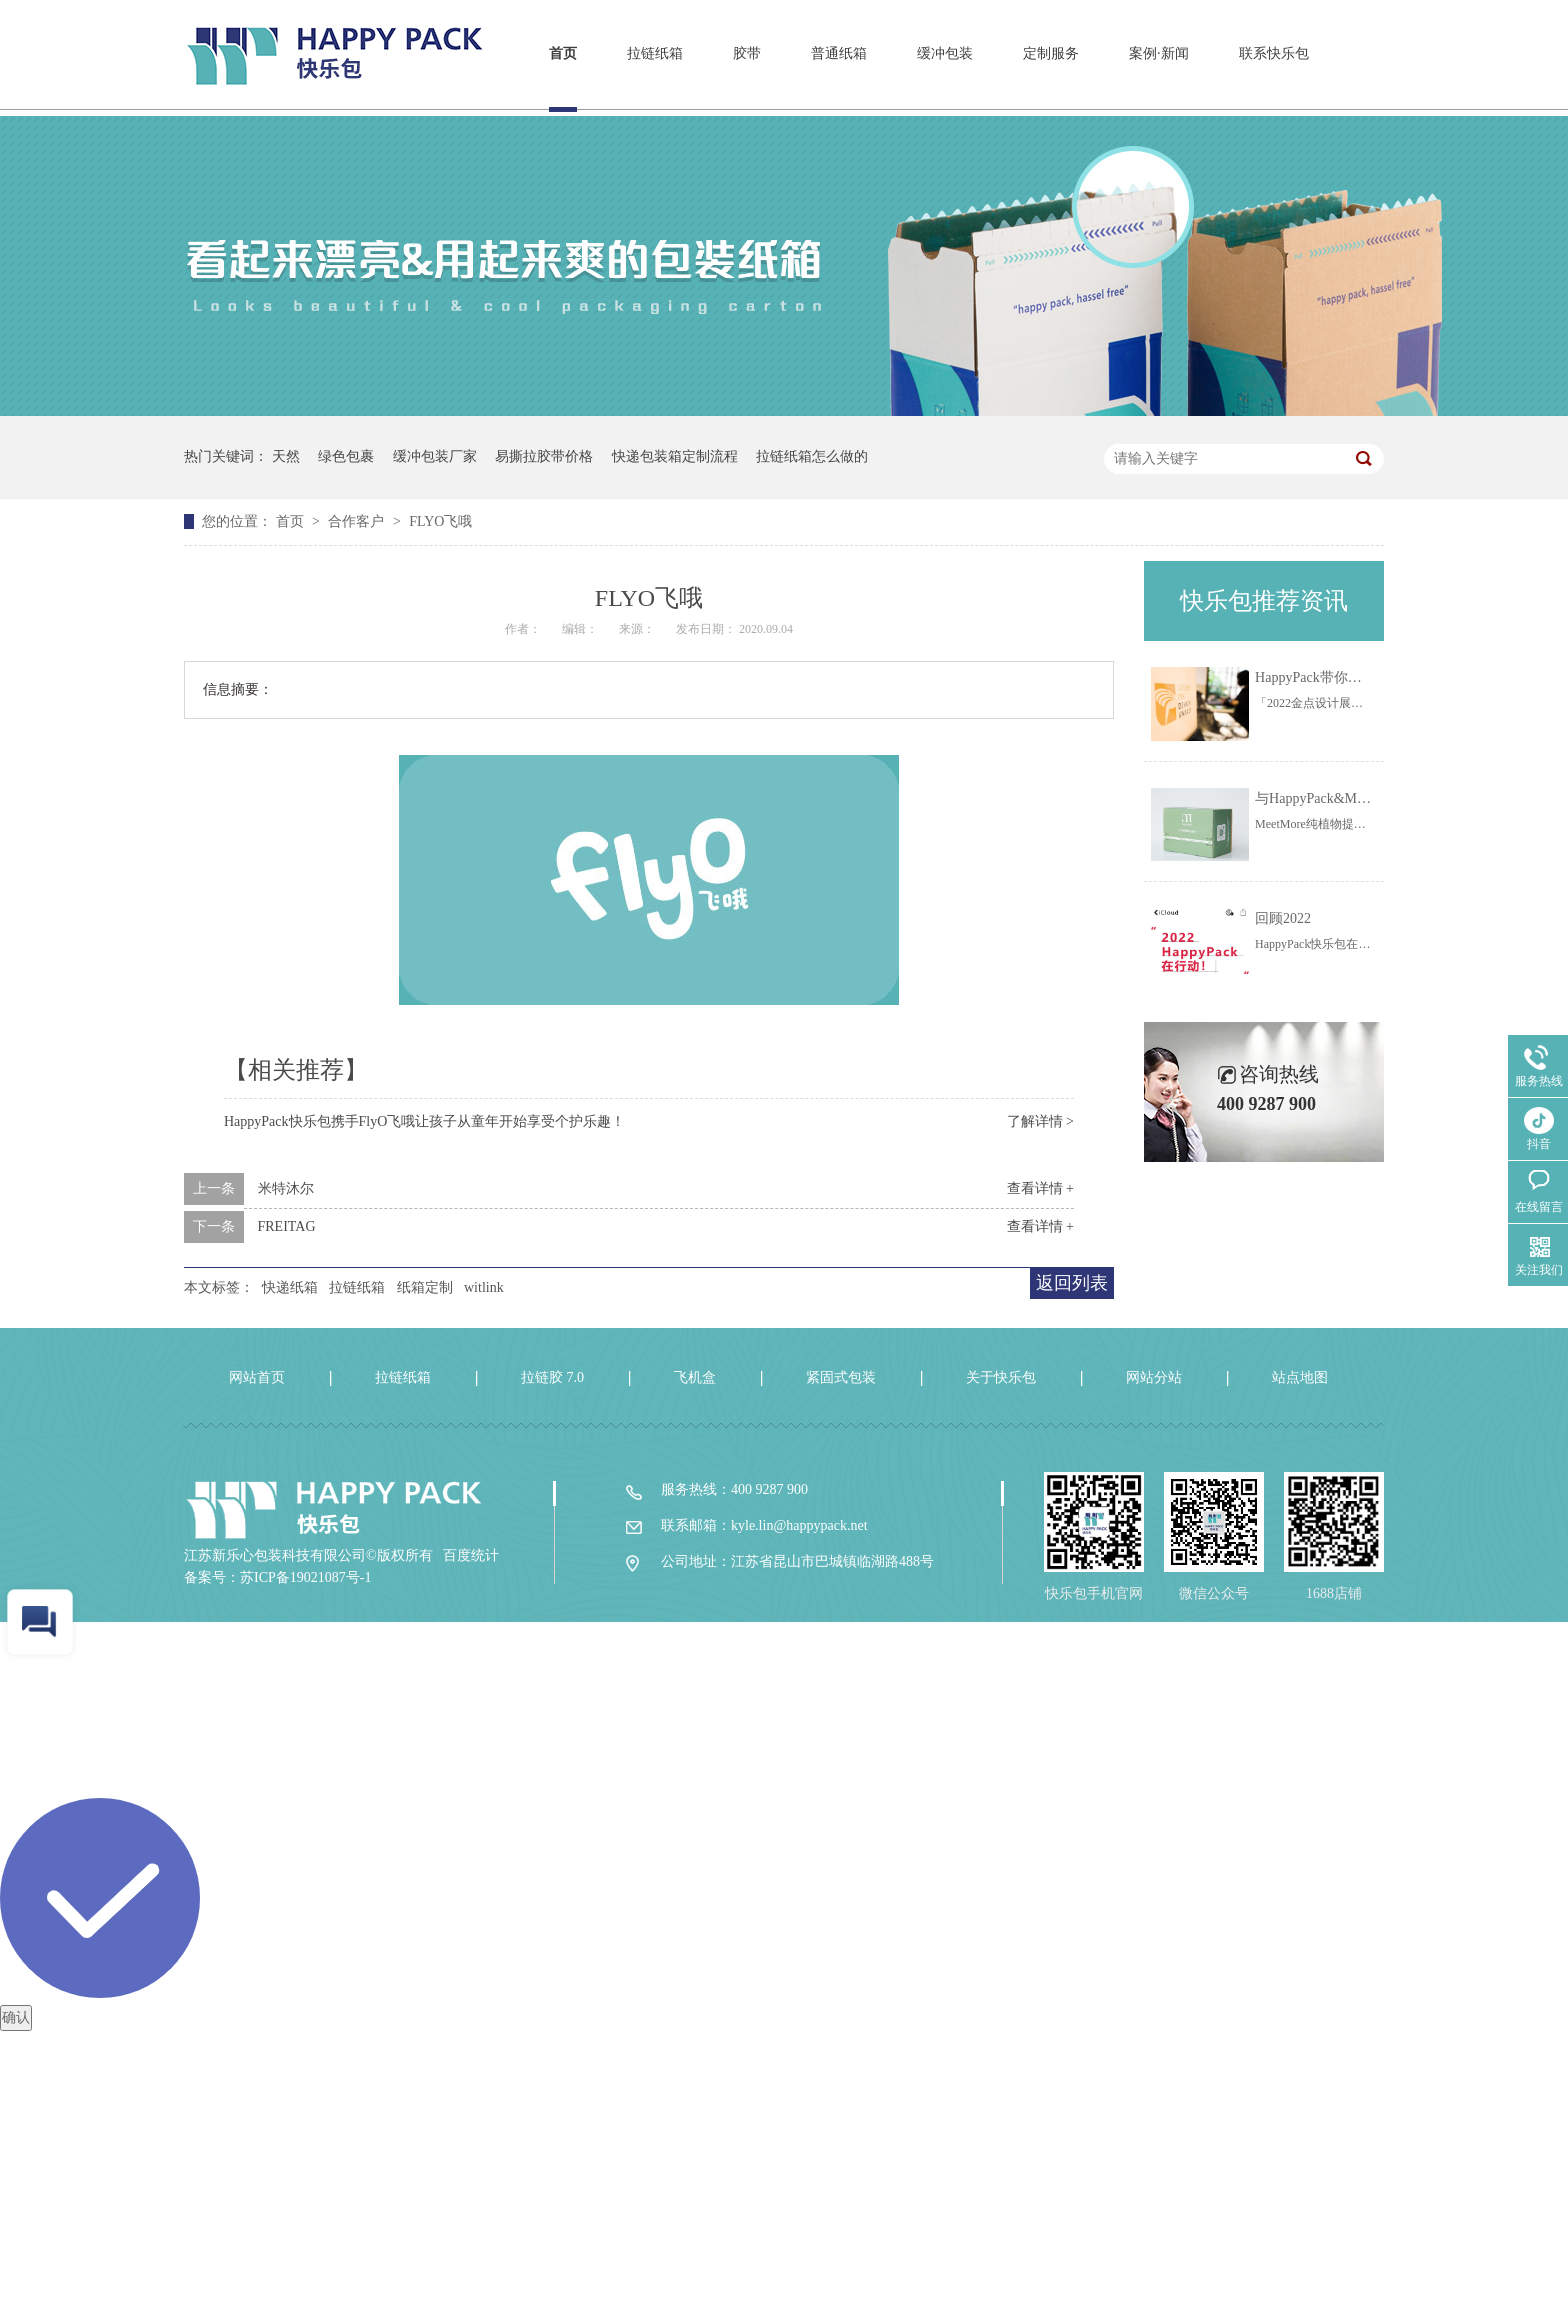  I want to click on HappyPack快乐包携手FlyO飞哦让孩子从童年开始享受个护乐趣！, so click(424, 1121).